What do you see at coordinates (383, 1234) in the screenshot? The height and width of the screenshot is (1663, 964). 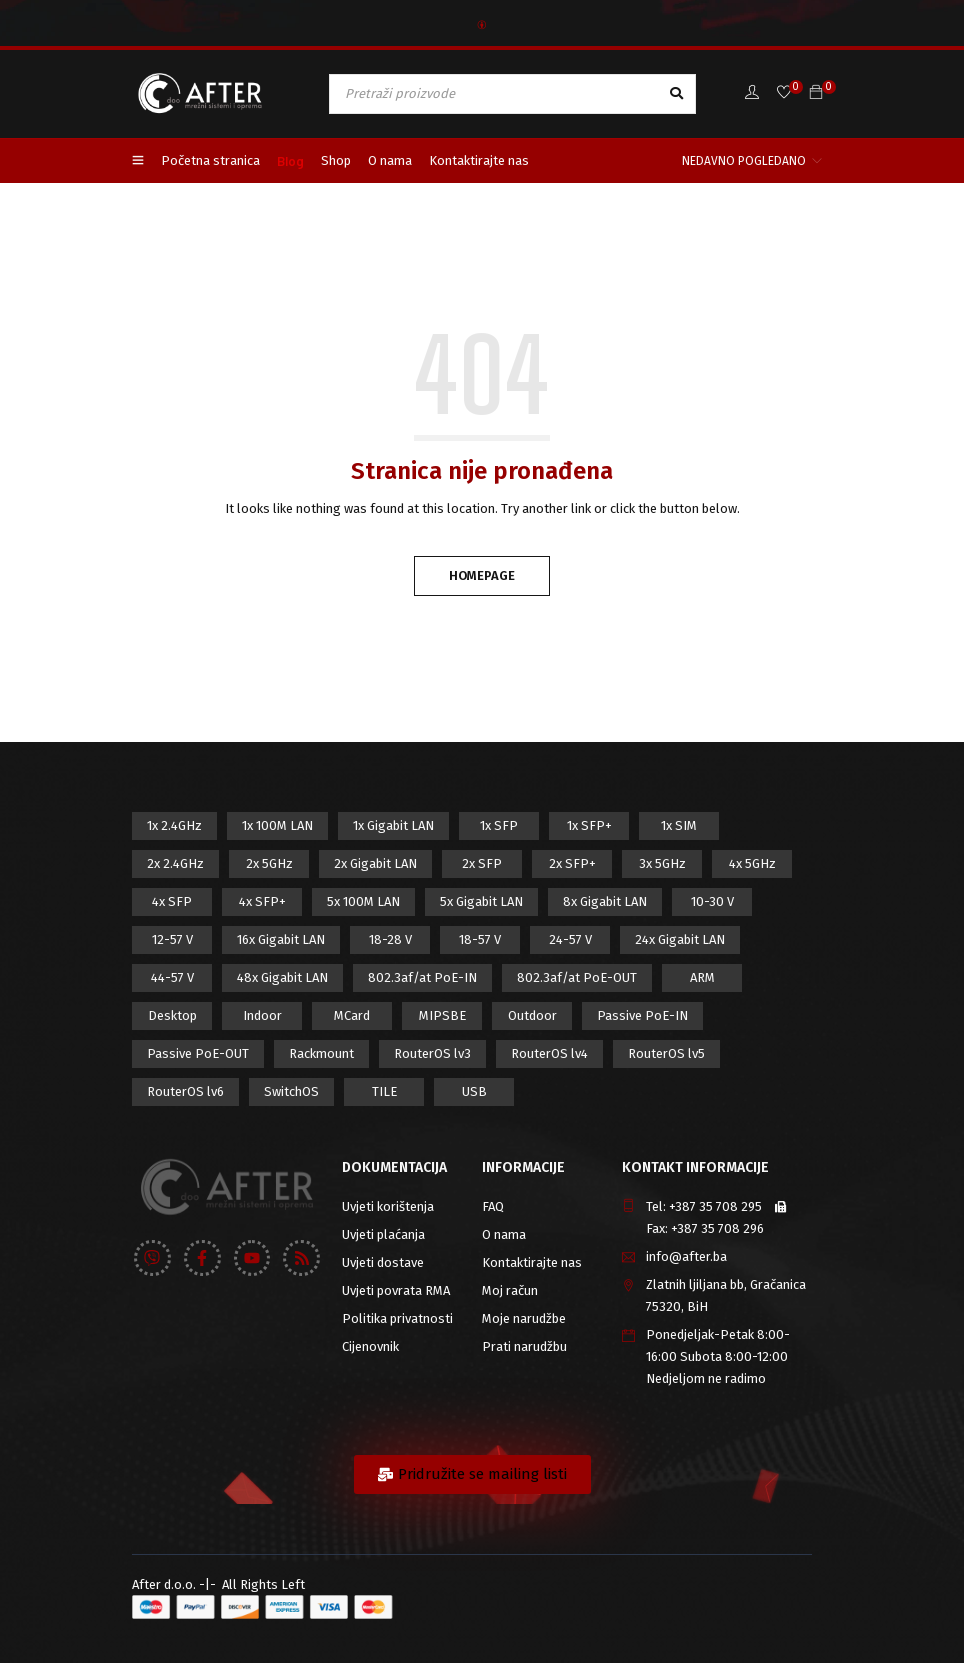 I see `Uvjeti plaćanja` at bounding box center [383, 1234].